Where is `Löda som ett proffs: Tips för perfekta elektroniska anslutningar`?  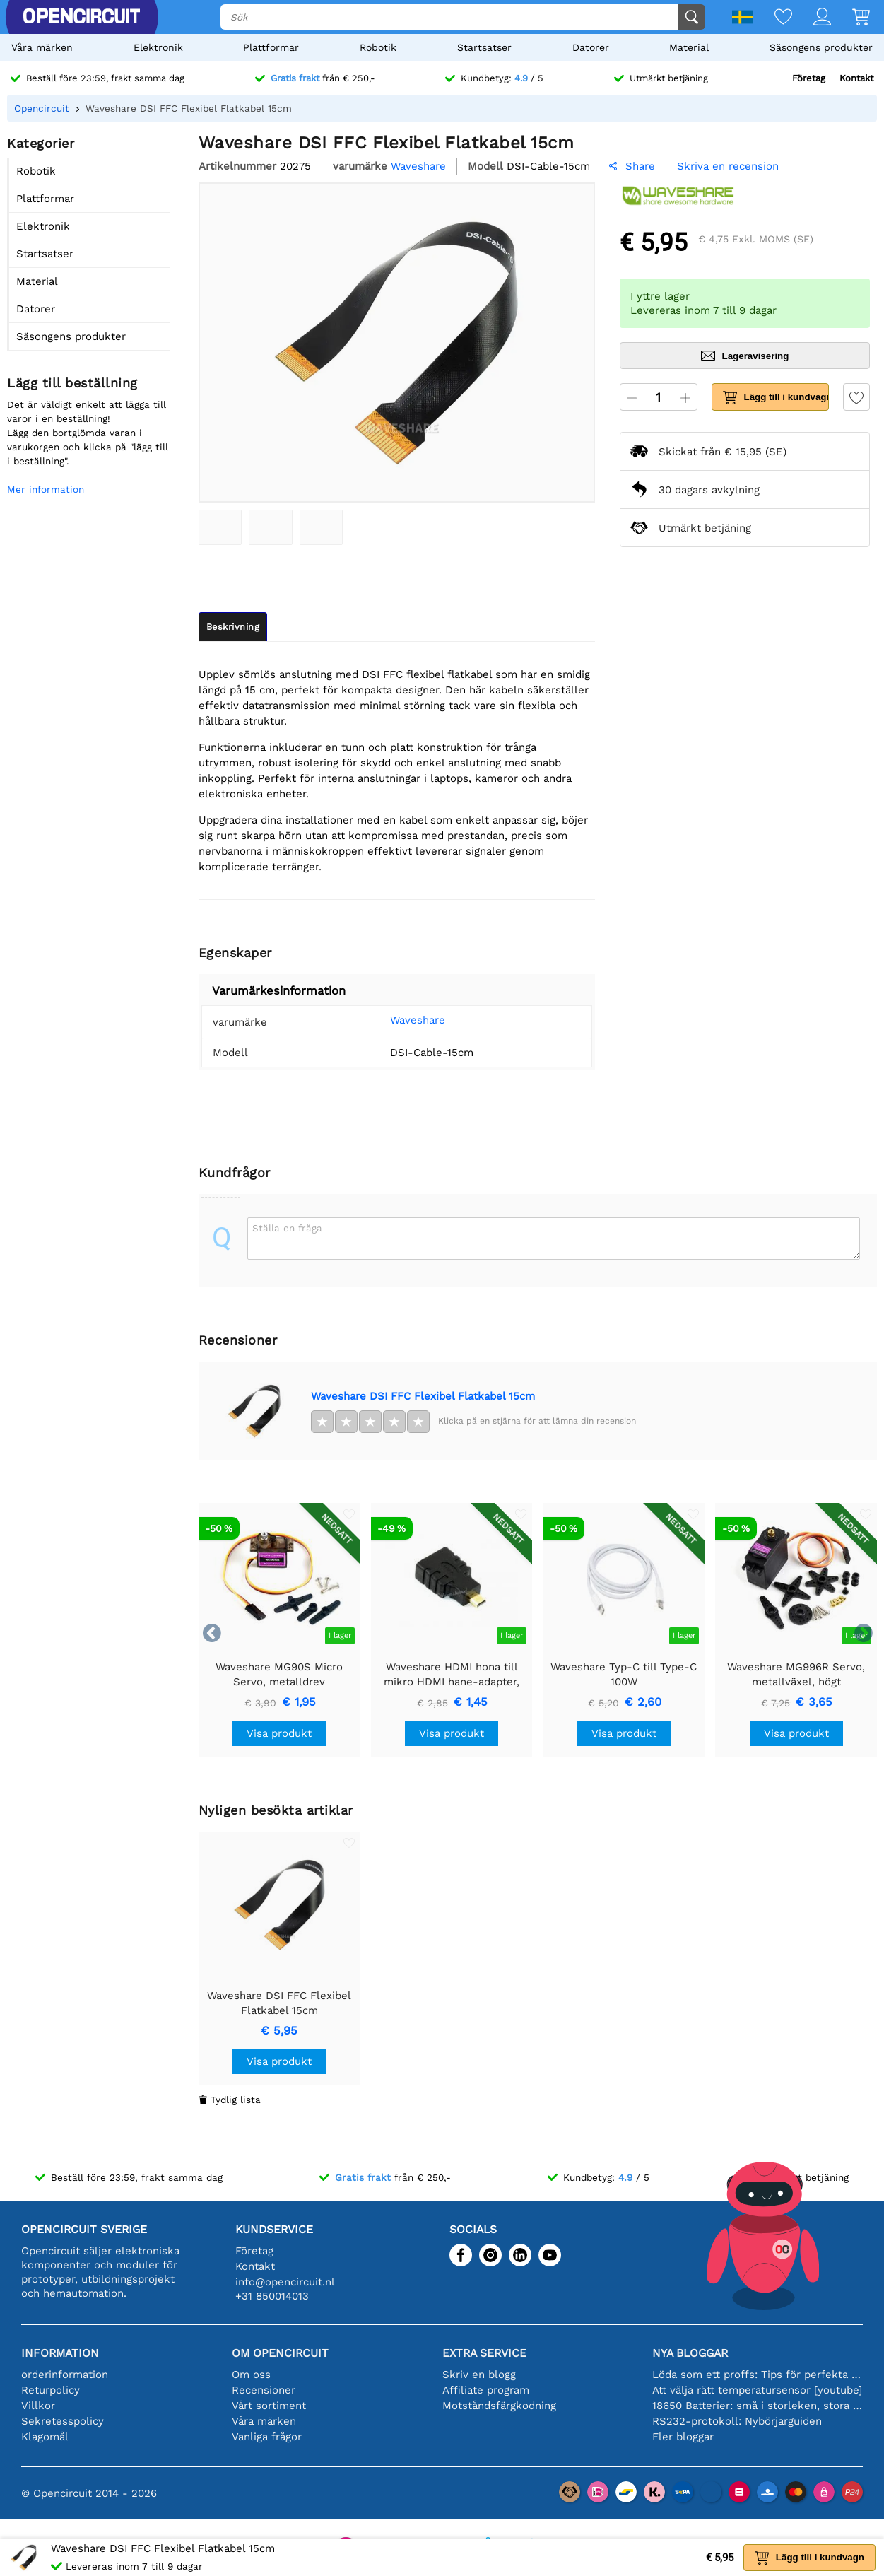
Löda som ett proffs: Tips för perfekta elektroniska anslutningar is located at coordinates (757, 2374).